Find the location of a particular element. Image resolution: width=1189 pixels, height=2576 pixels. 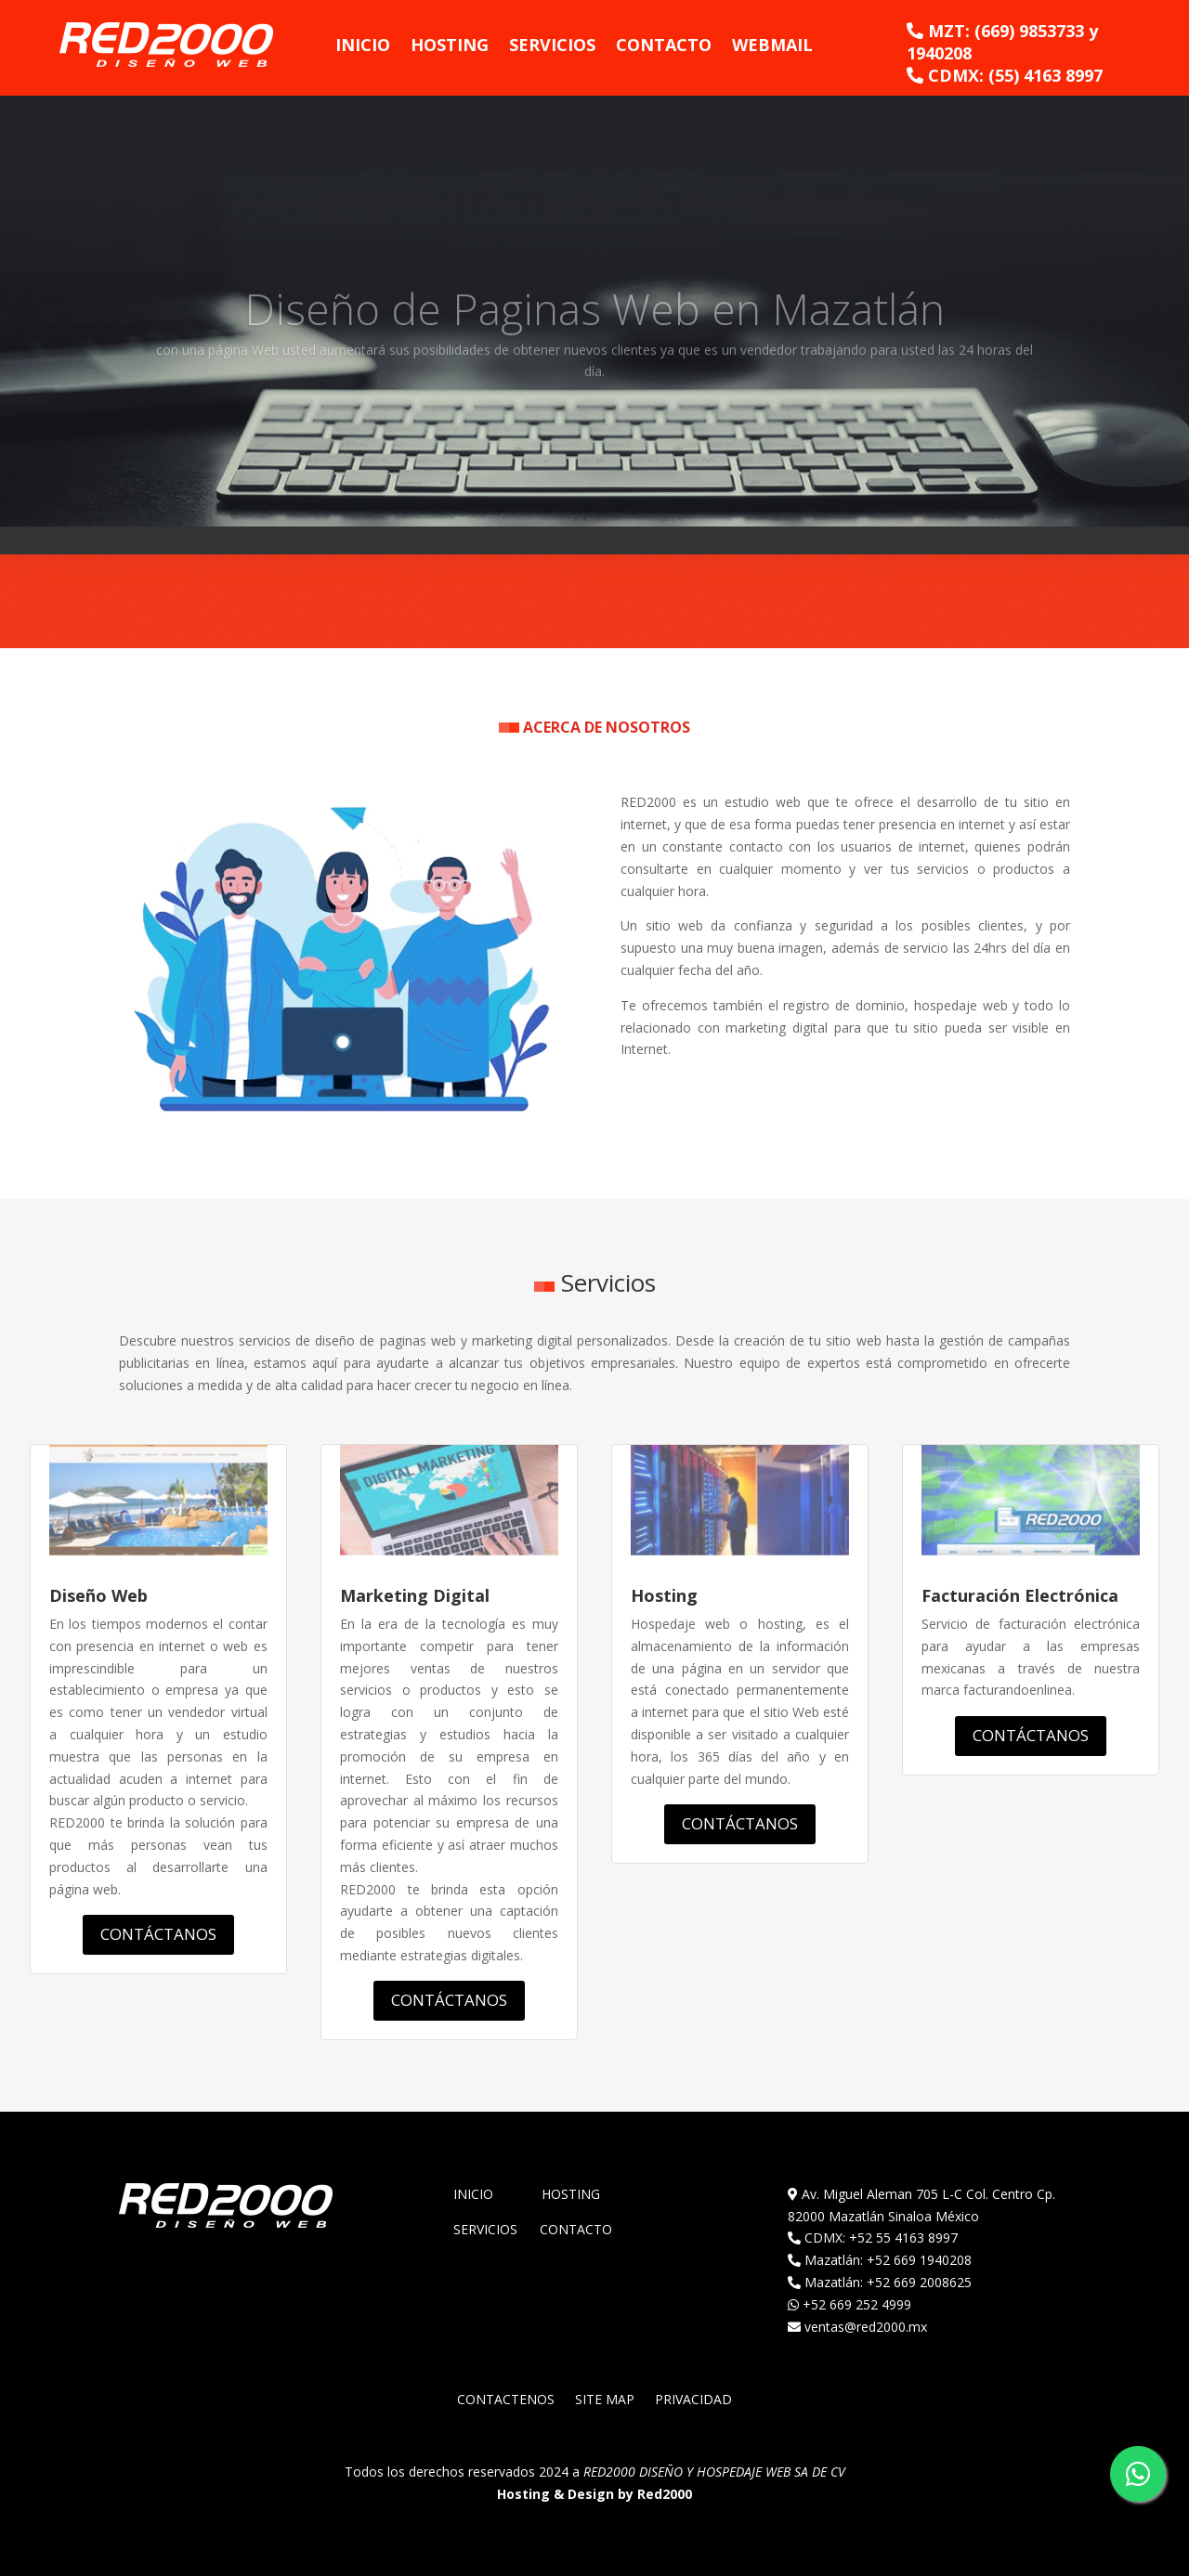

Diseño de Paginas Web en Mazatlán is located at coordinates (594, 326).